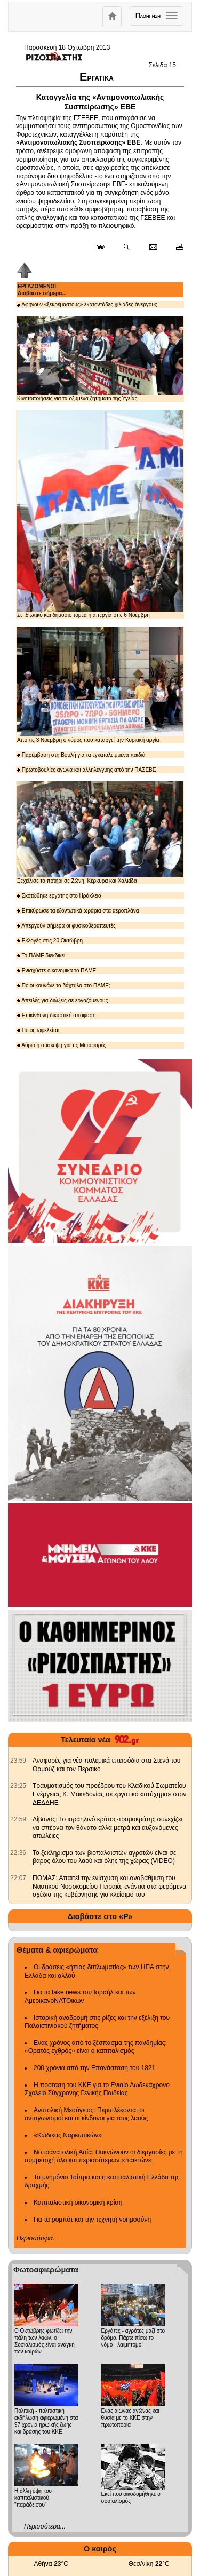 Image resolution: width=200 pixels, height=2576 pixels. I want to click on [902.gr: Λίβανος: Το ισραηλινό κράτος-τρομοκράτης συνεχίζει να σπέρνει τον θάνατο αλλά μετρά και αυξανόμενες απώλειες], so click(18, 1819).